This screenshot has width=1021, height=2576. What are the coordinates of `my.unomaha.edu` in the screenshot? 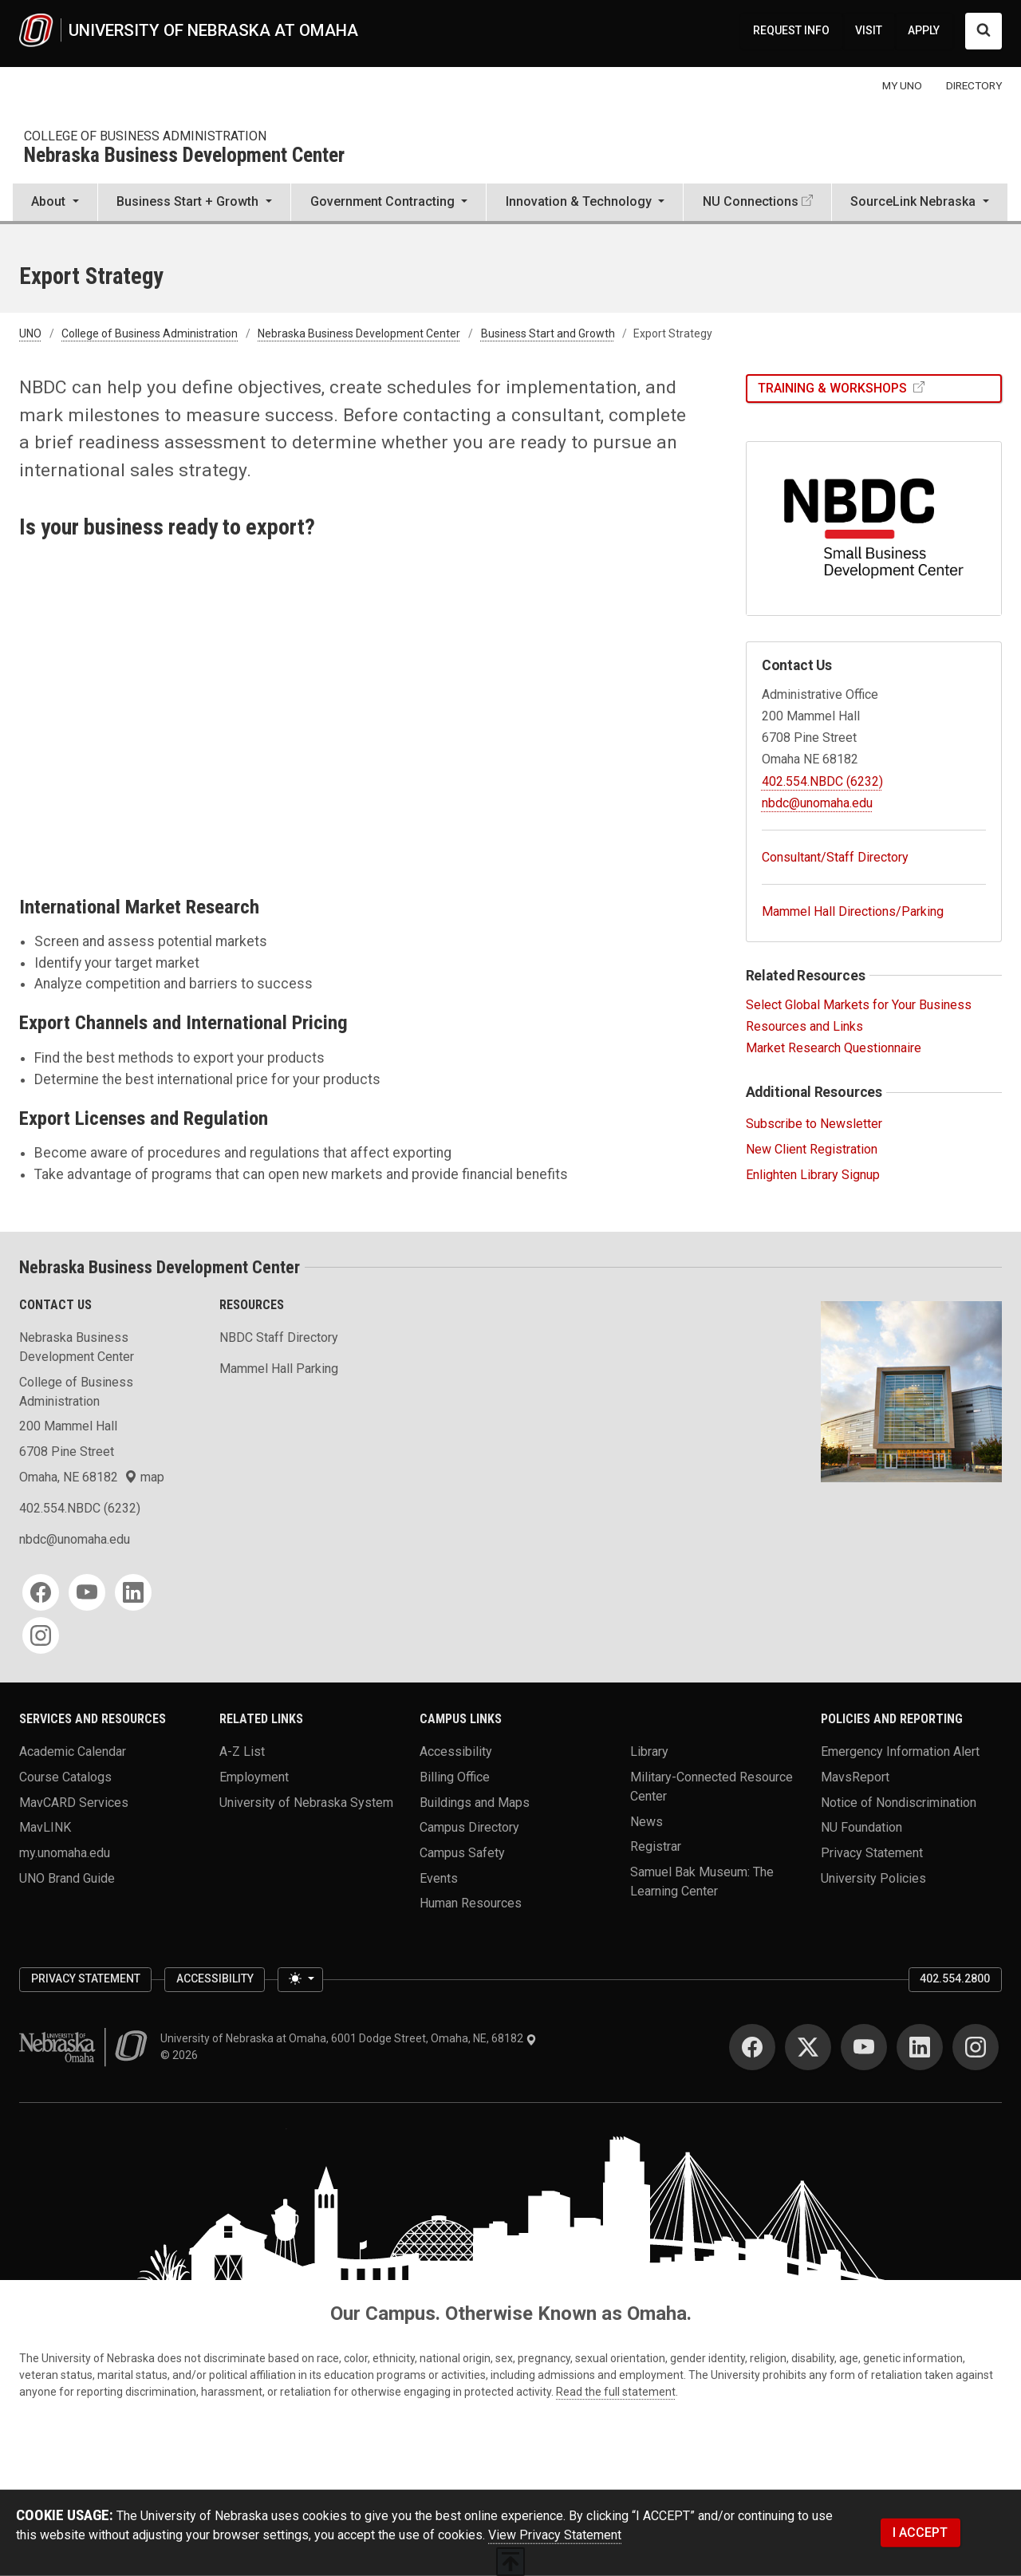 It's located at (64, 1852).